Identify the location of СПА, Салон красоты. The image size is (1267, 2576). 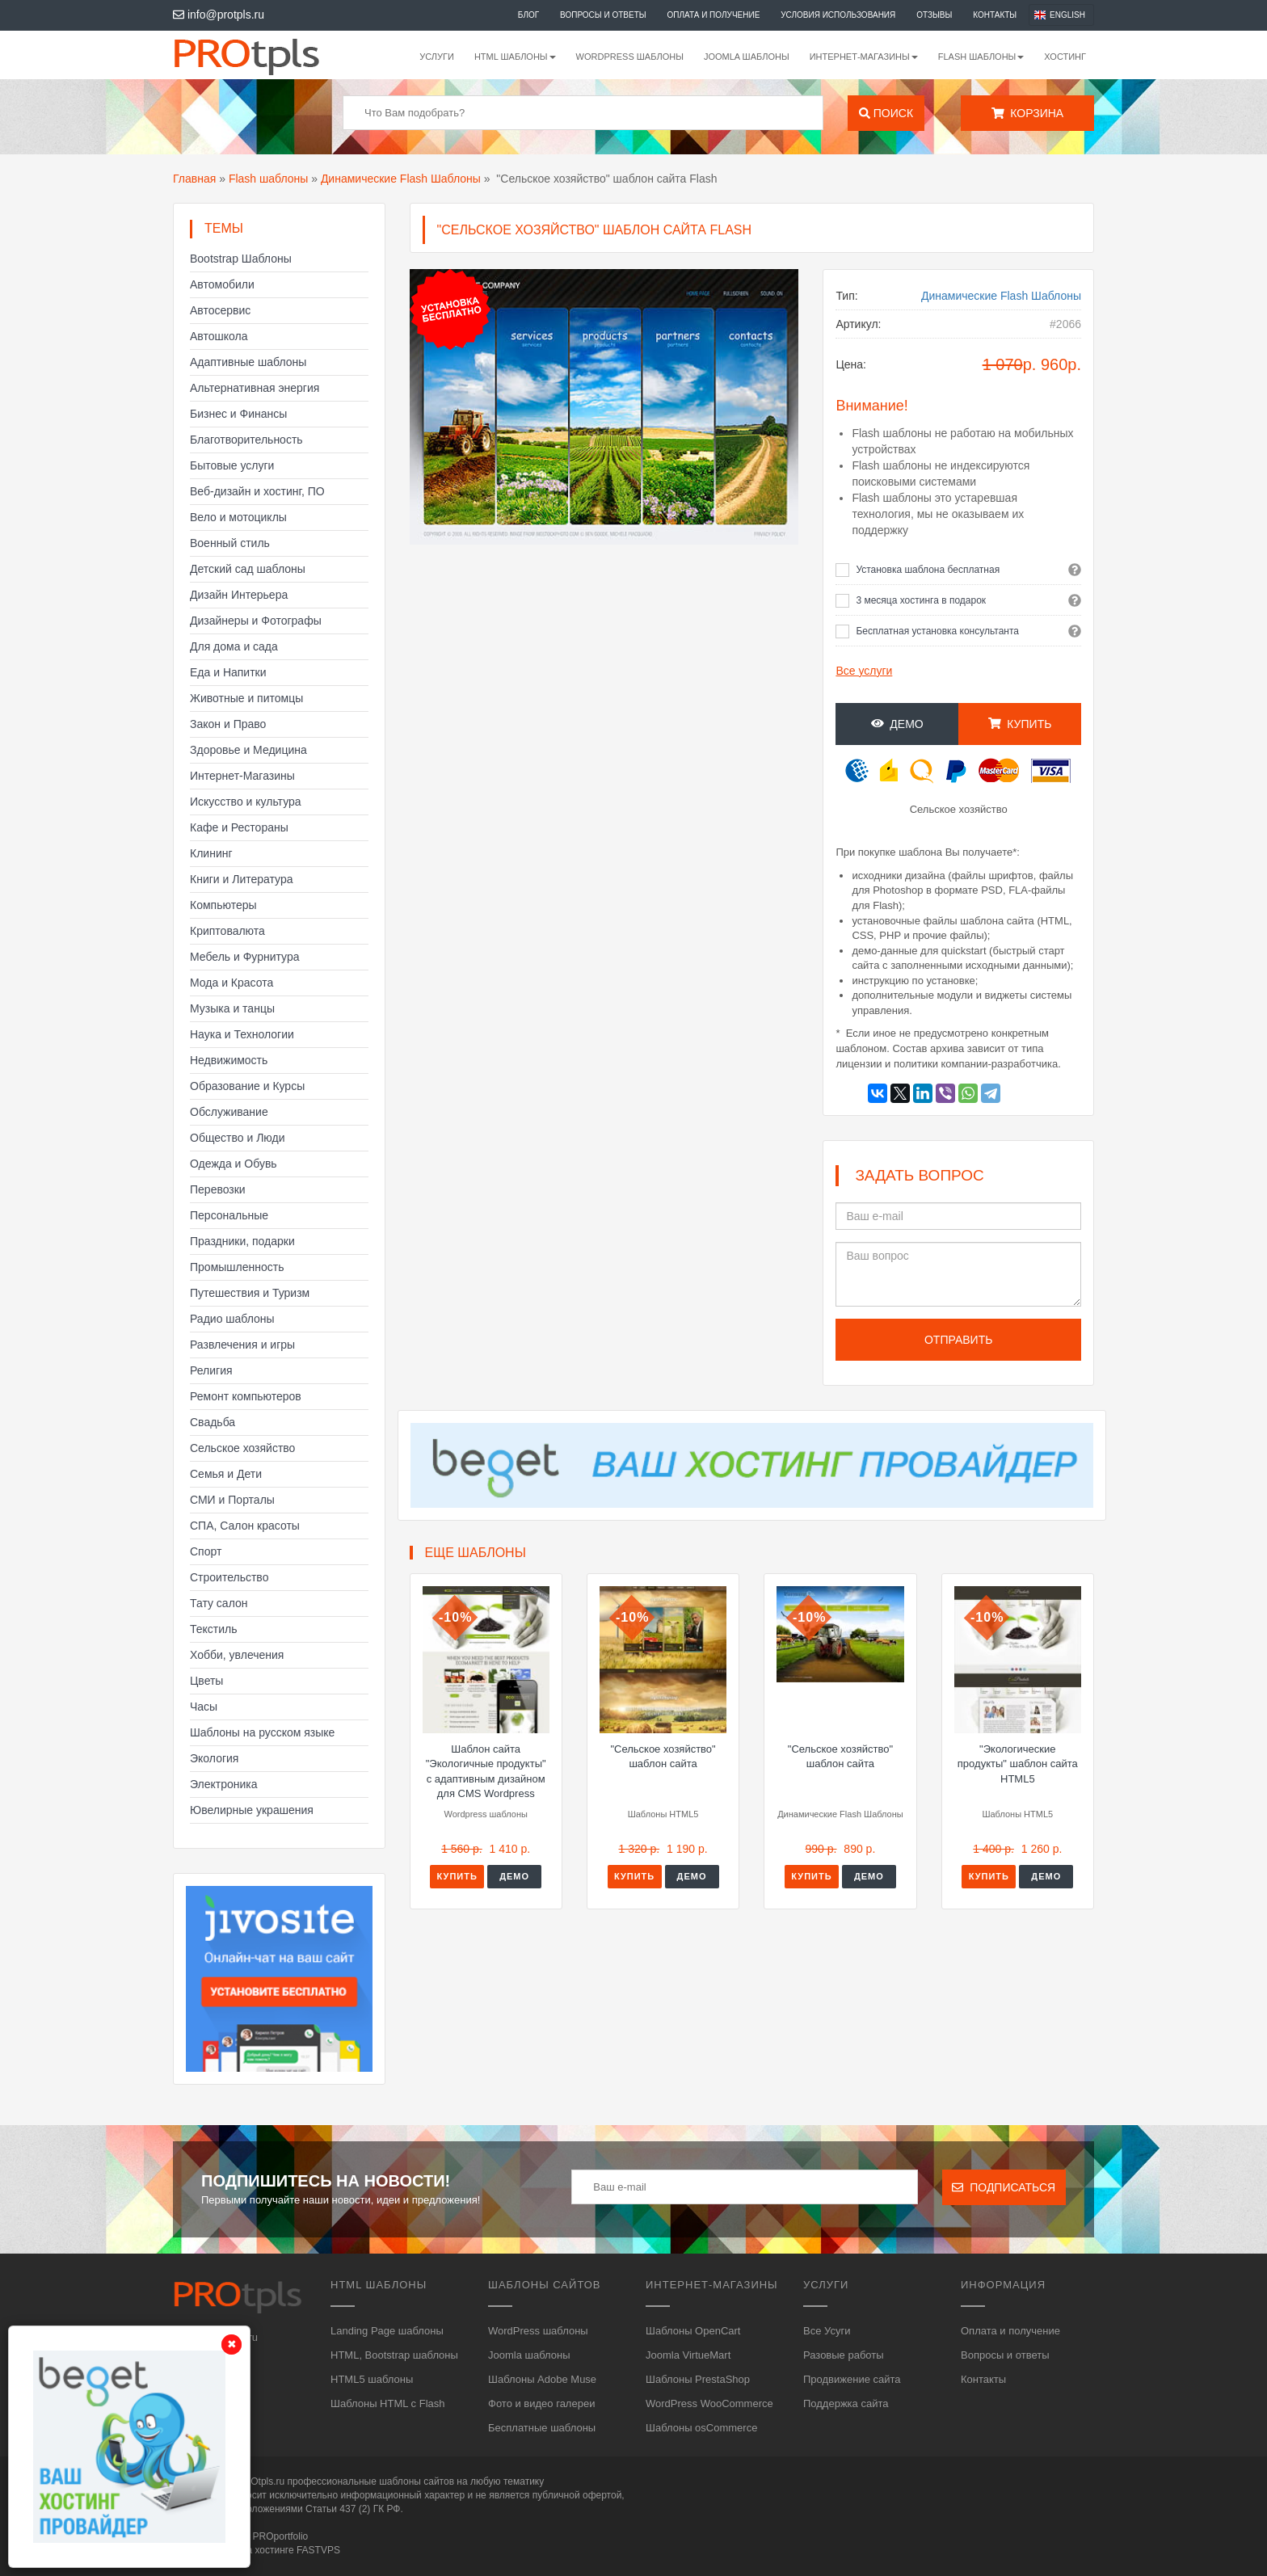
(245, 1525).